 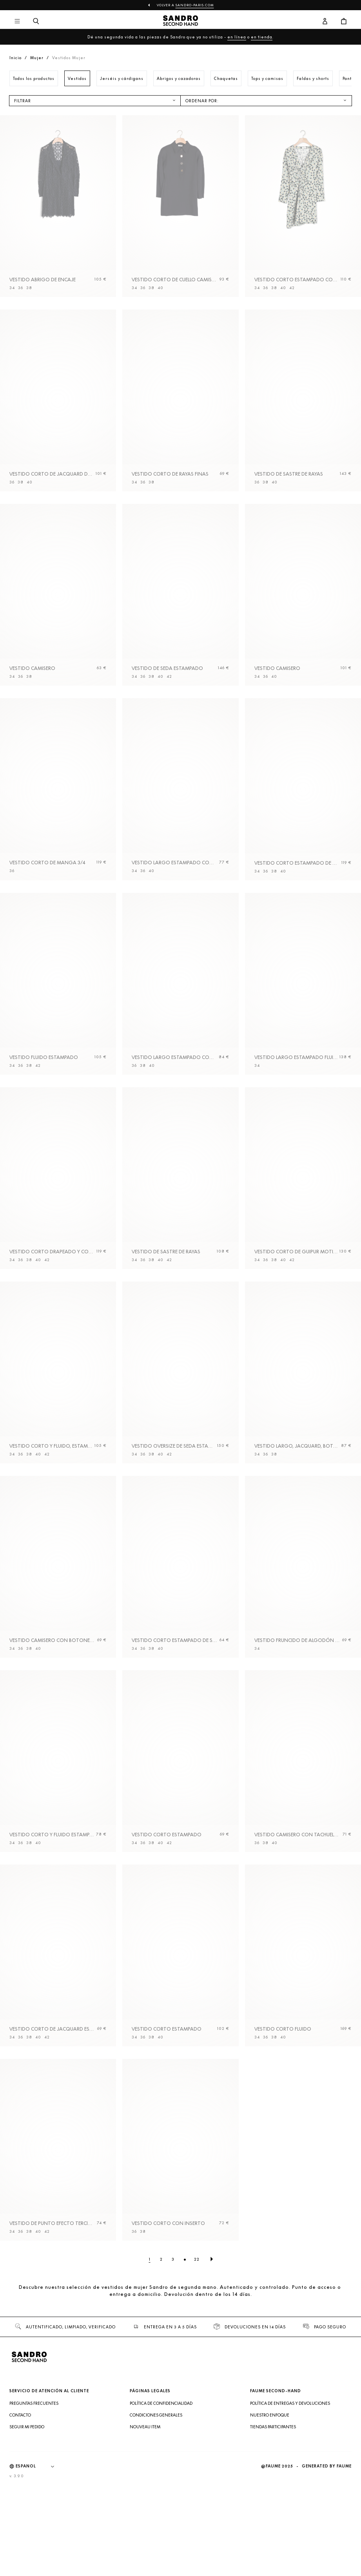 What do you see at coordinates (290, 2519) in the screenshot?
I see `Política de entregas y devoluciones` at bounding box center [290, 2519].